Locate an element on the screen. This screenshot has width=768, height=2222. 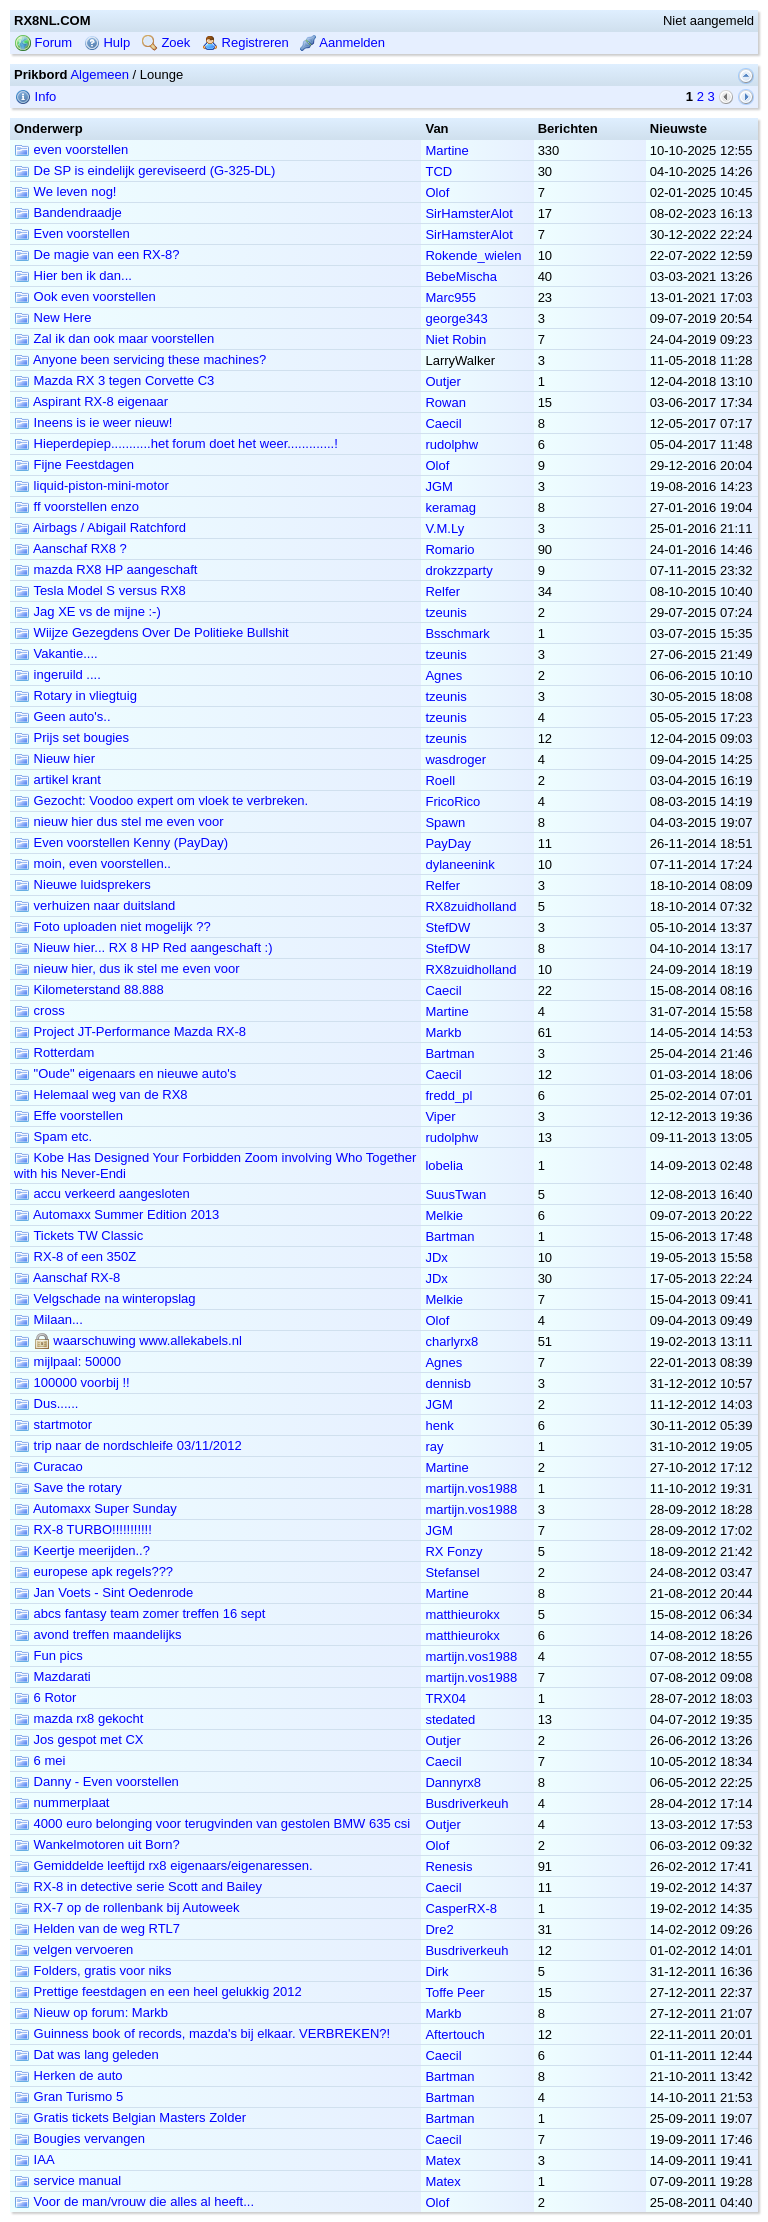
velgen vervoeren is located at coordinates (73, 1949).